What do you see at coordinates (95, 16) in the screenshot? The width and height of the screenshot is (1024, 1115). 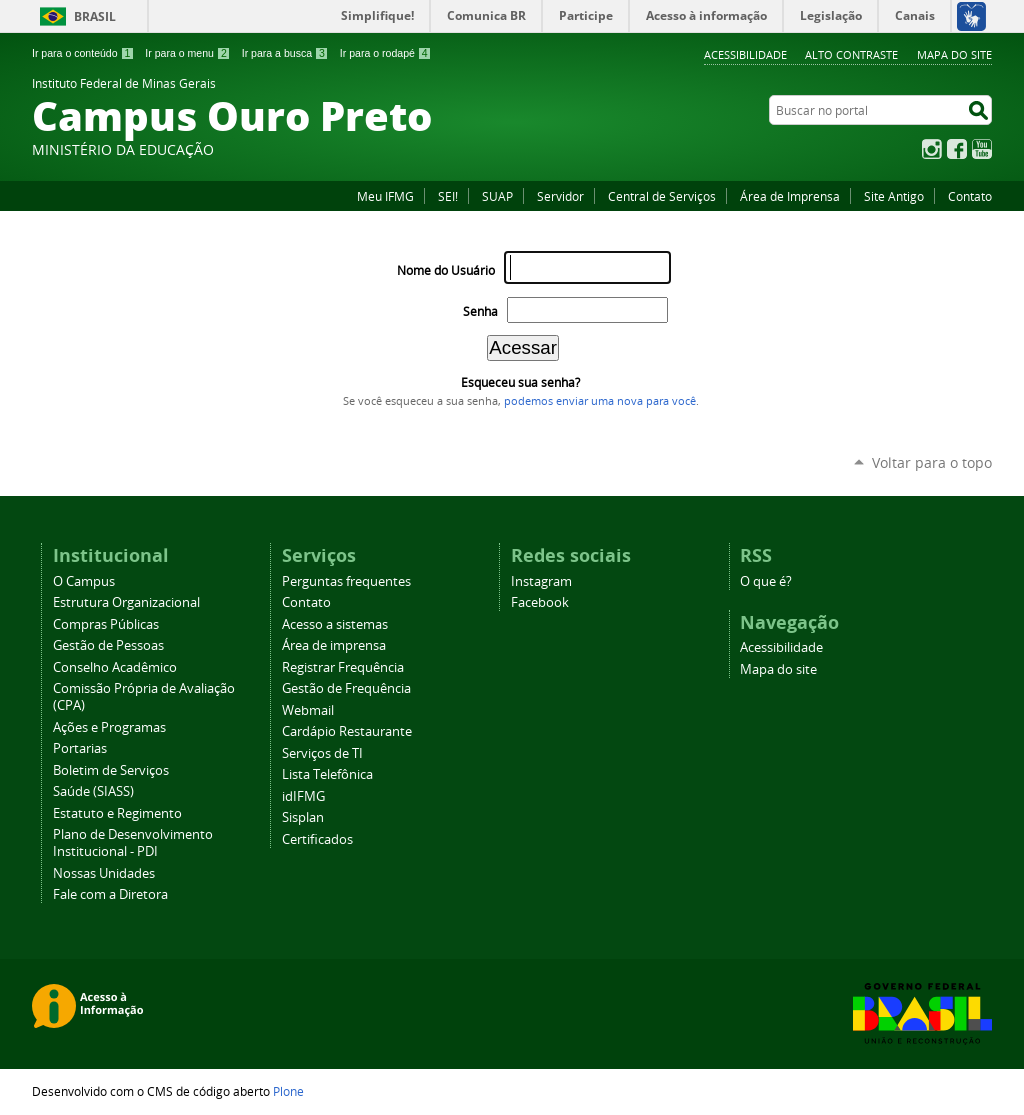 I see `Brasil` at bounding box center [95, 16].